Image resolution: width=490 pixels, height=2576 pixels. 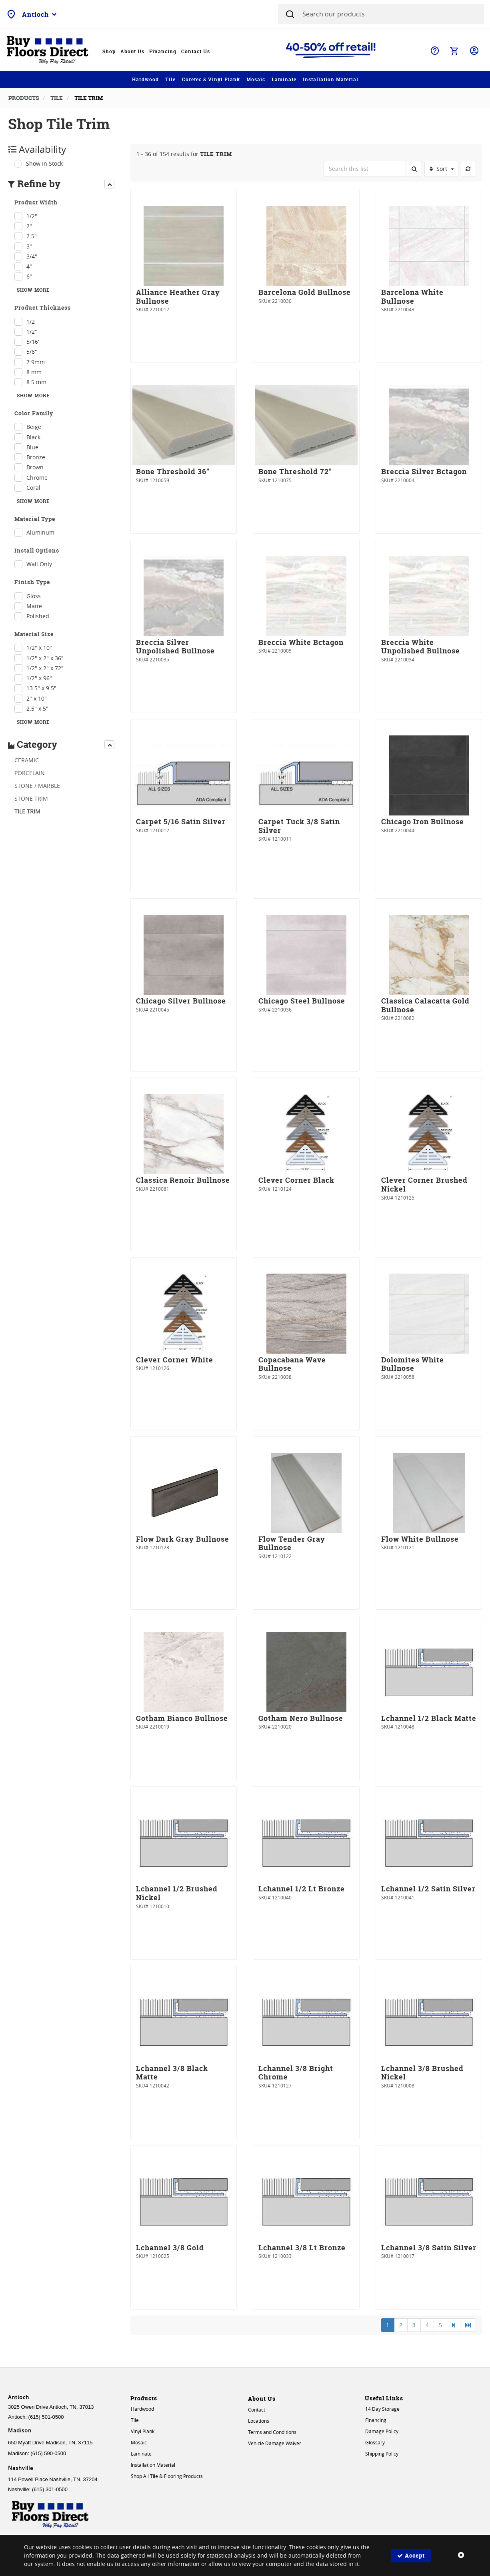 What do you see at coordinates (109, 184) in the screenshot?
I see `[presentation]` at bounding box center [109, 184].